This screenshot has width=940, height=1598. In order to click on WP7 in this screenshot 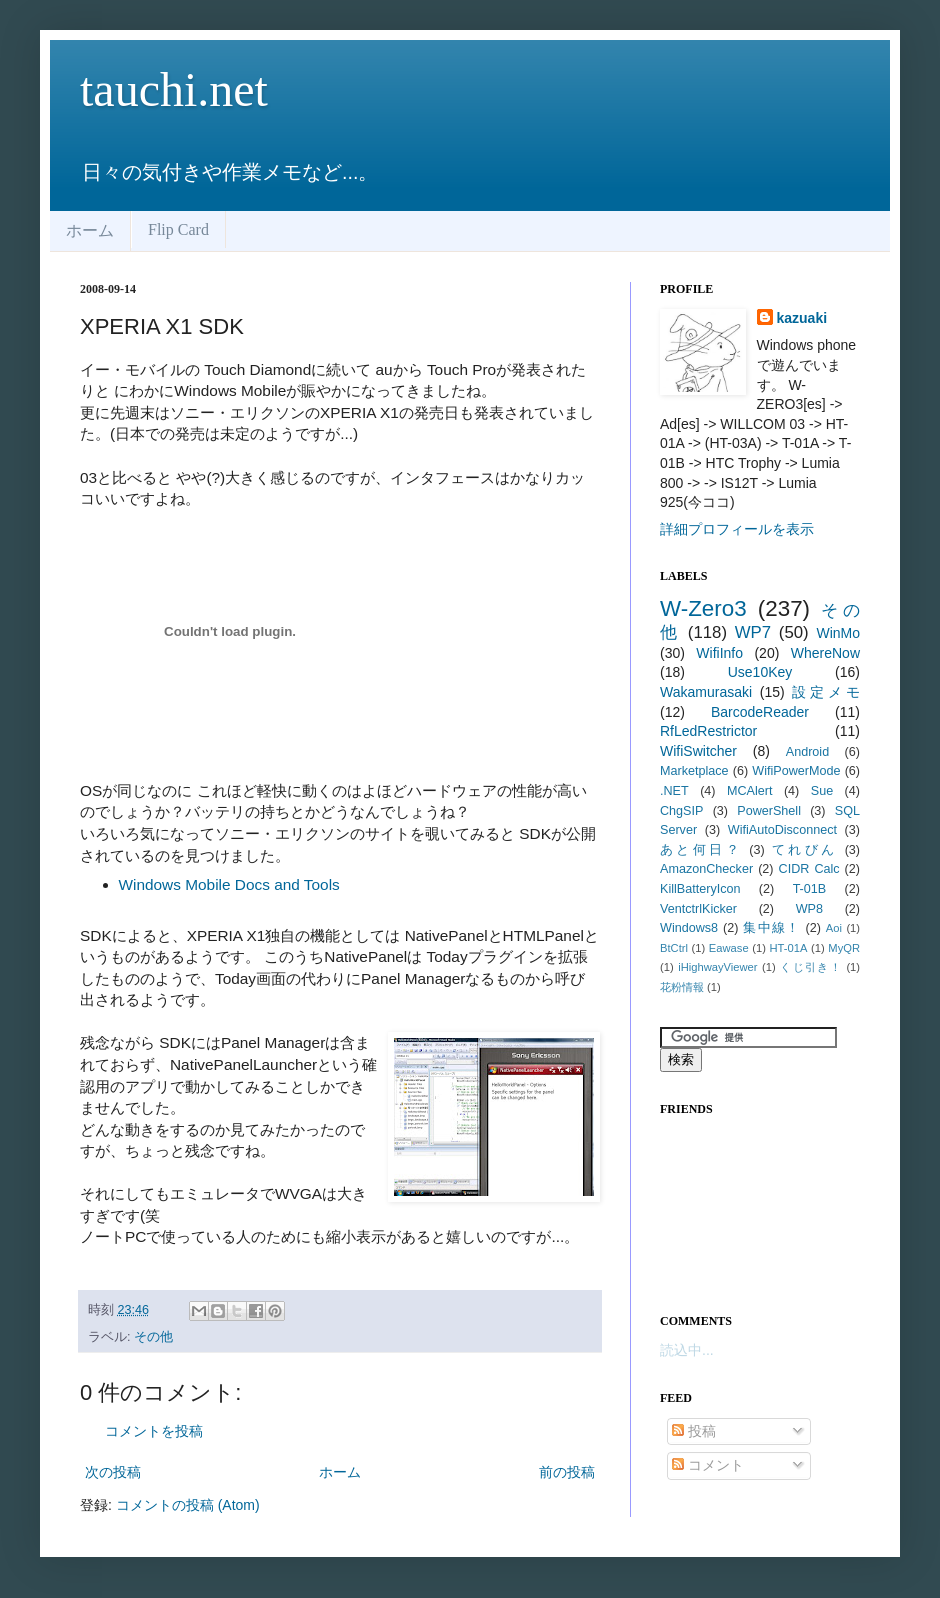, I will do `click(753, 632)`.